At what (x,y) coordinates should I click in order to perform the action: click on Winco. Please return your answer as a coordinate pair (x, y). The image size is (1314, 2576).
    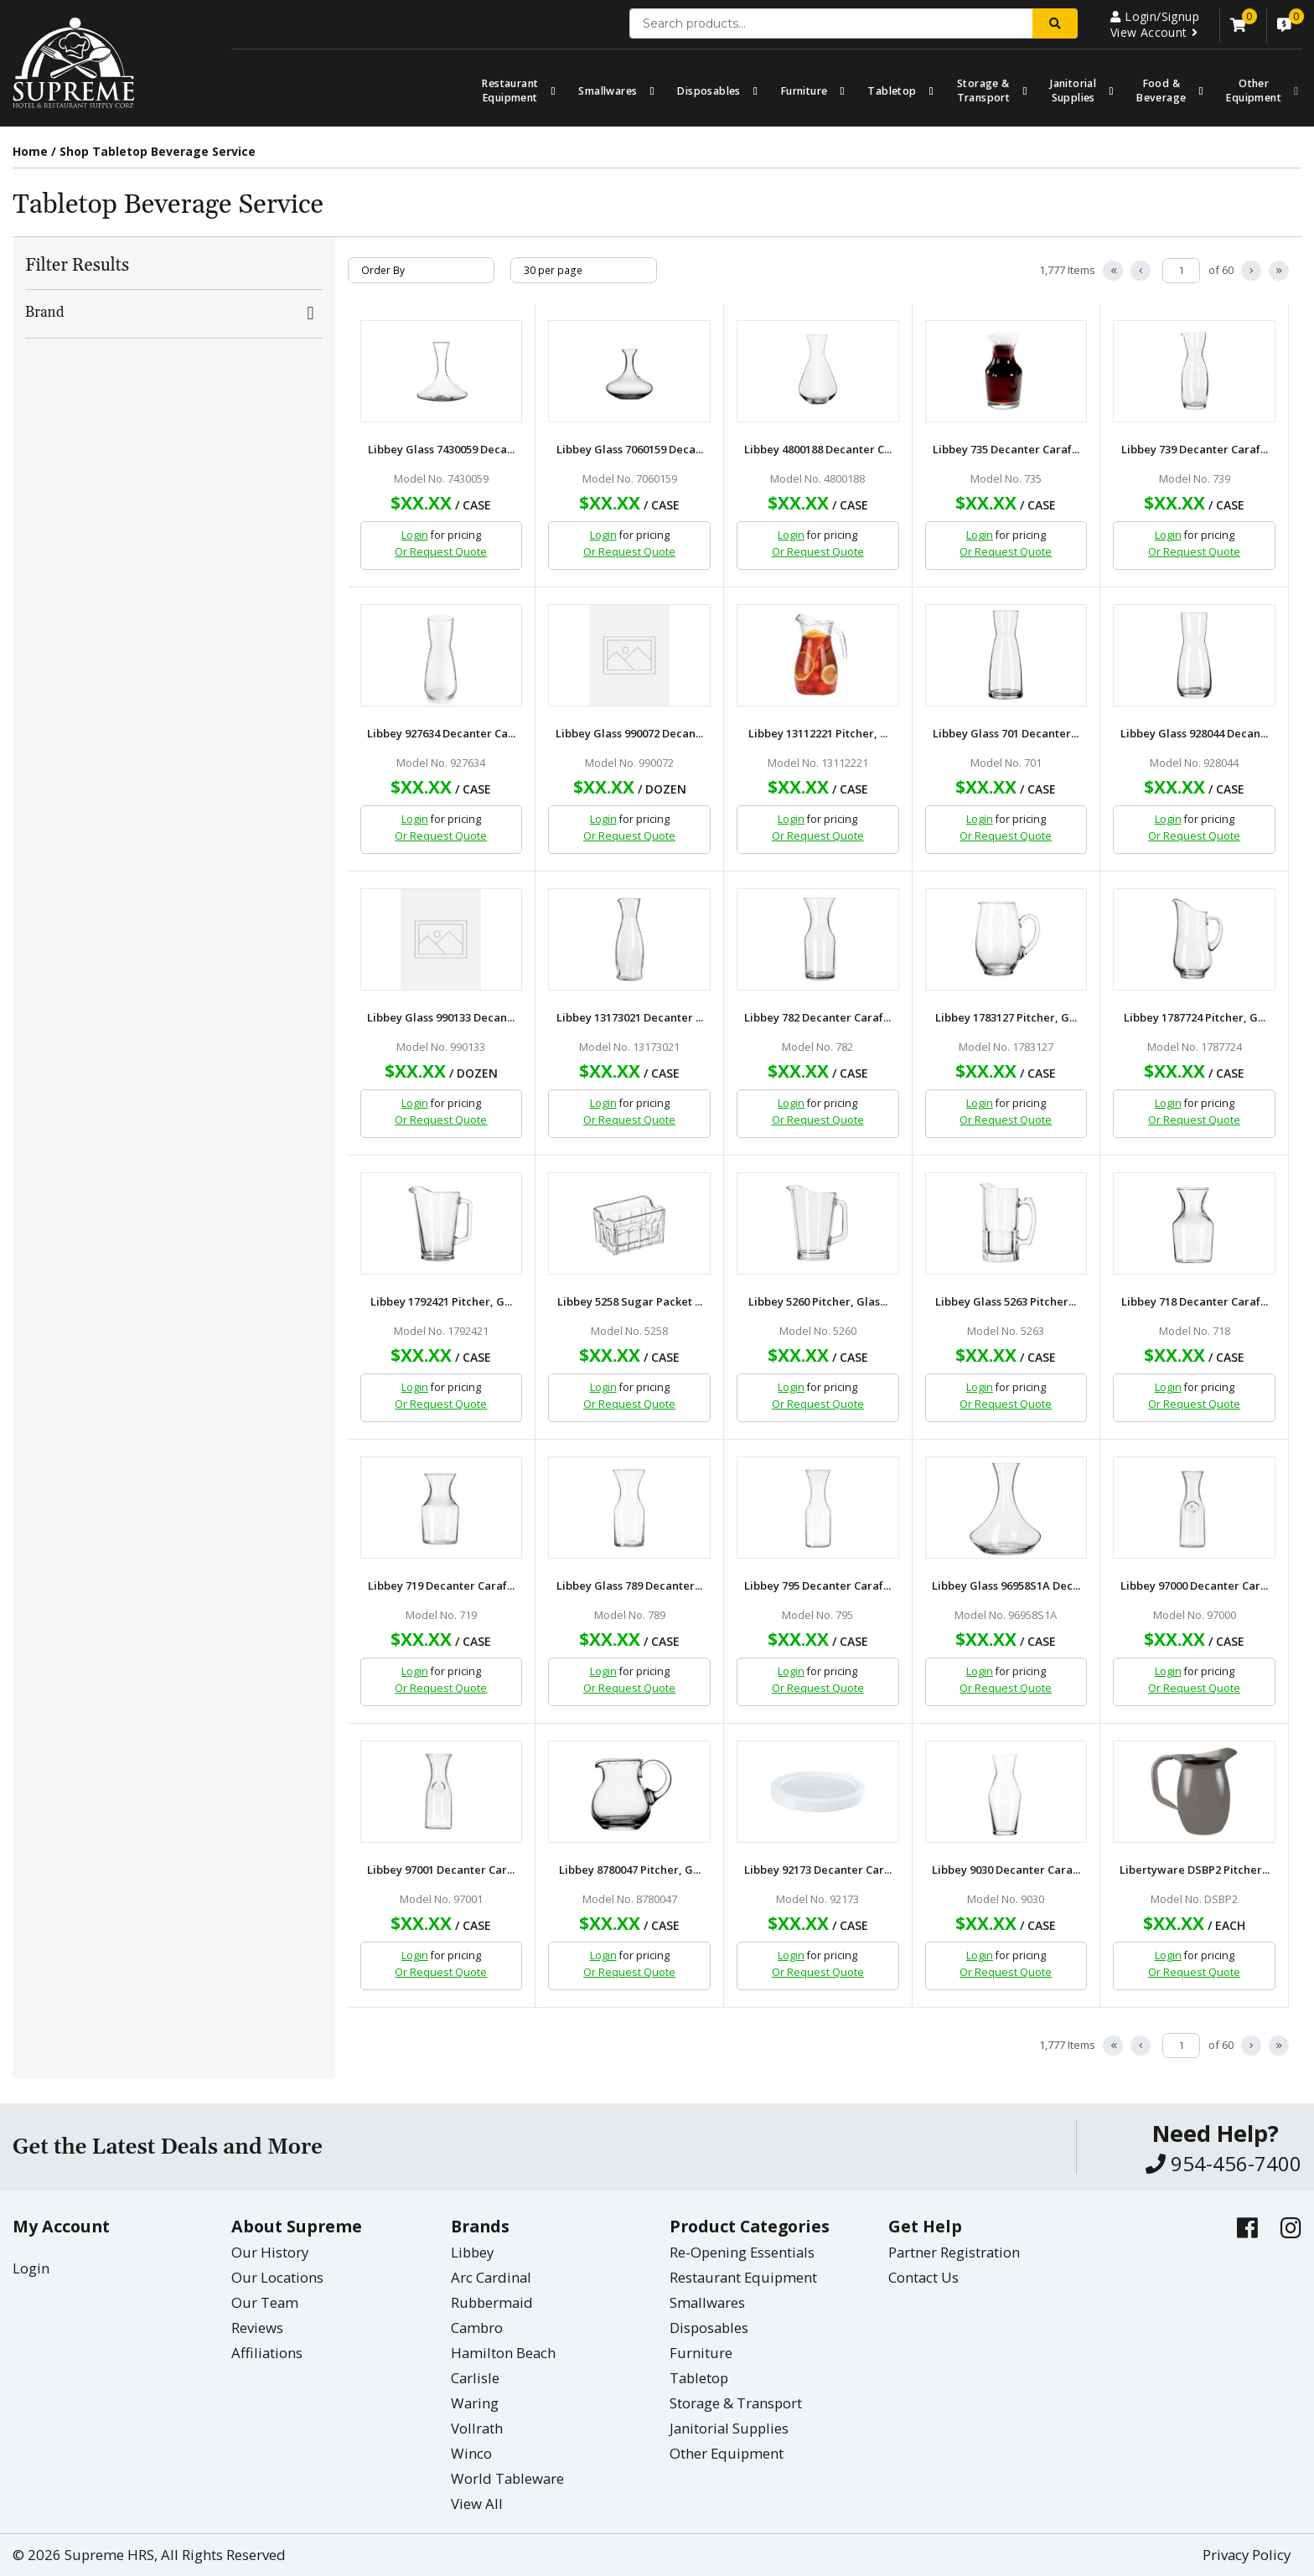
    Looking at the image, I should click on (471, 2453).